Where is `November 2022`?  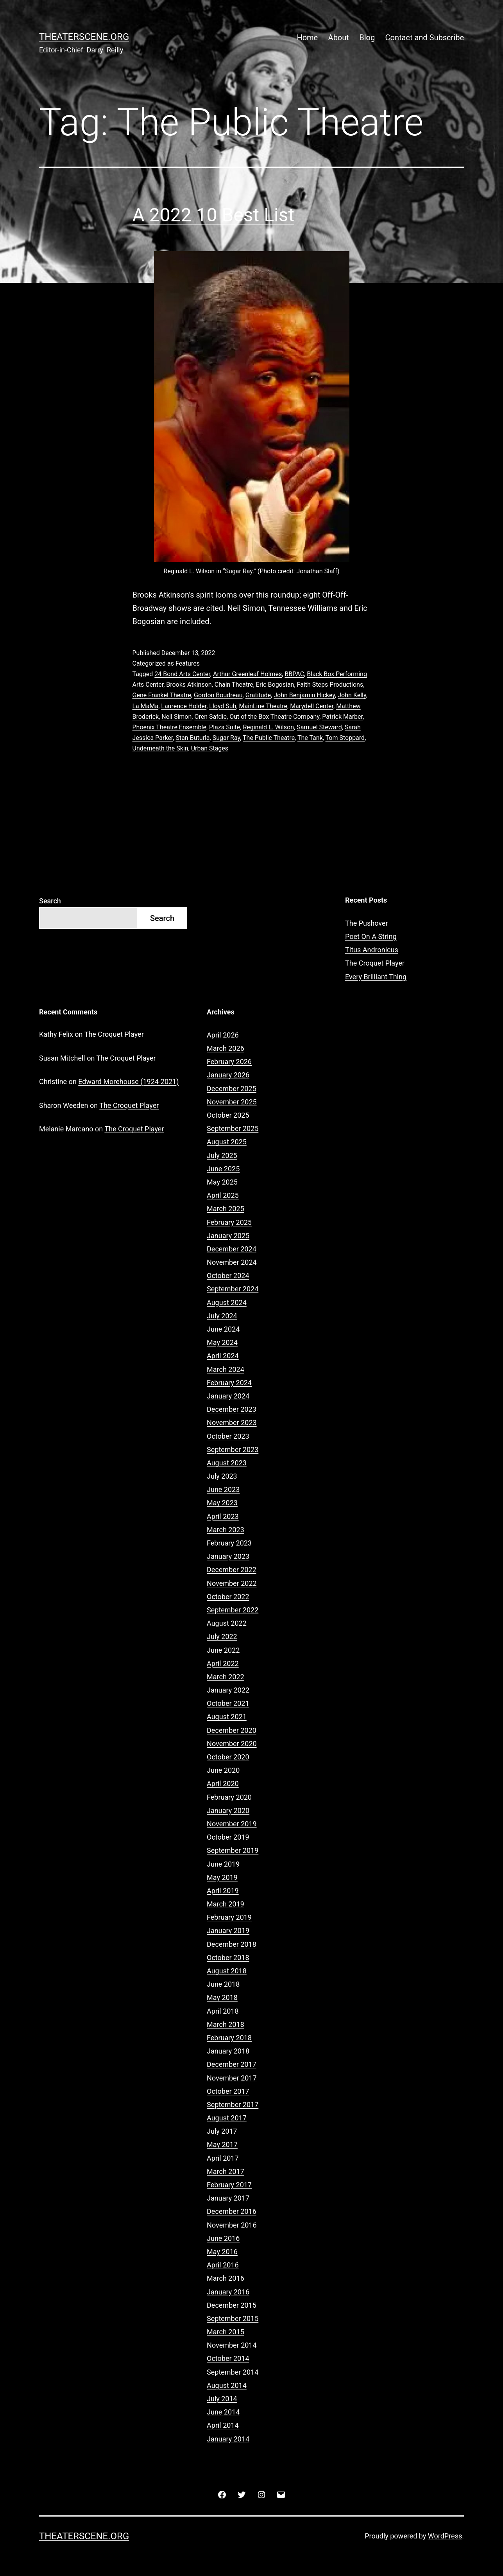
November 2022 is located at coordinates (232, 1583).